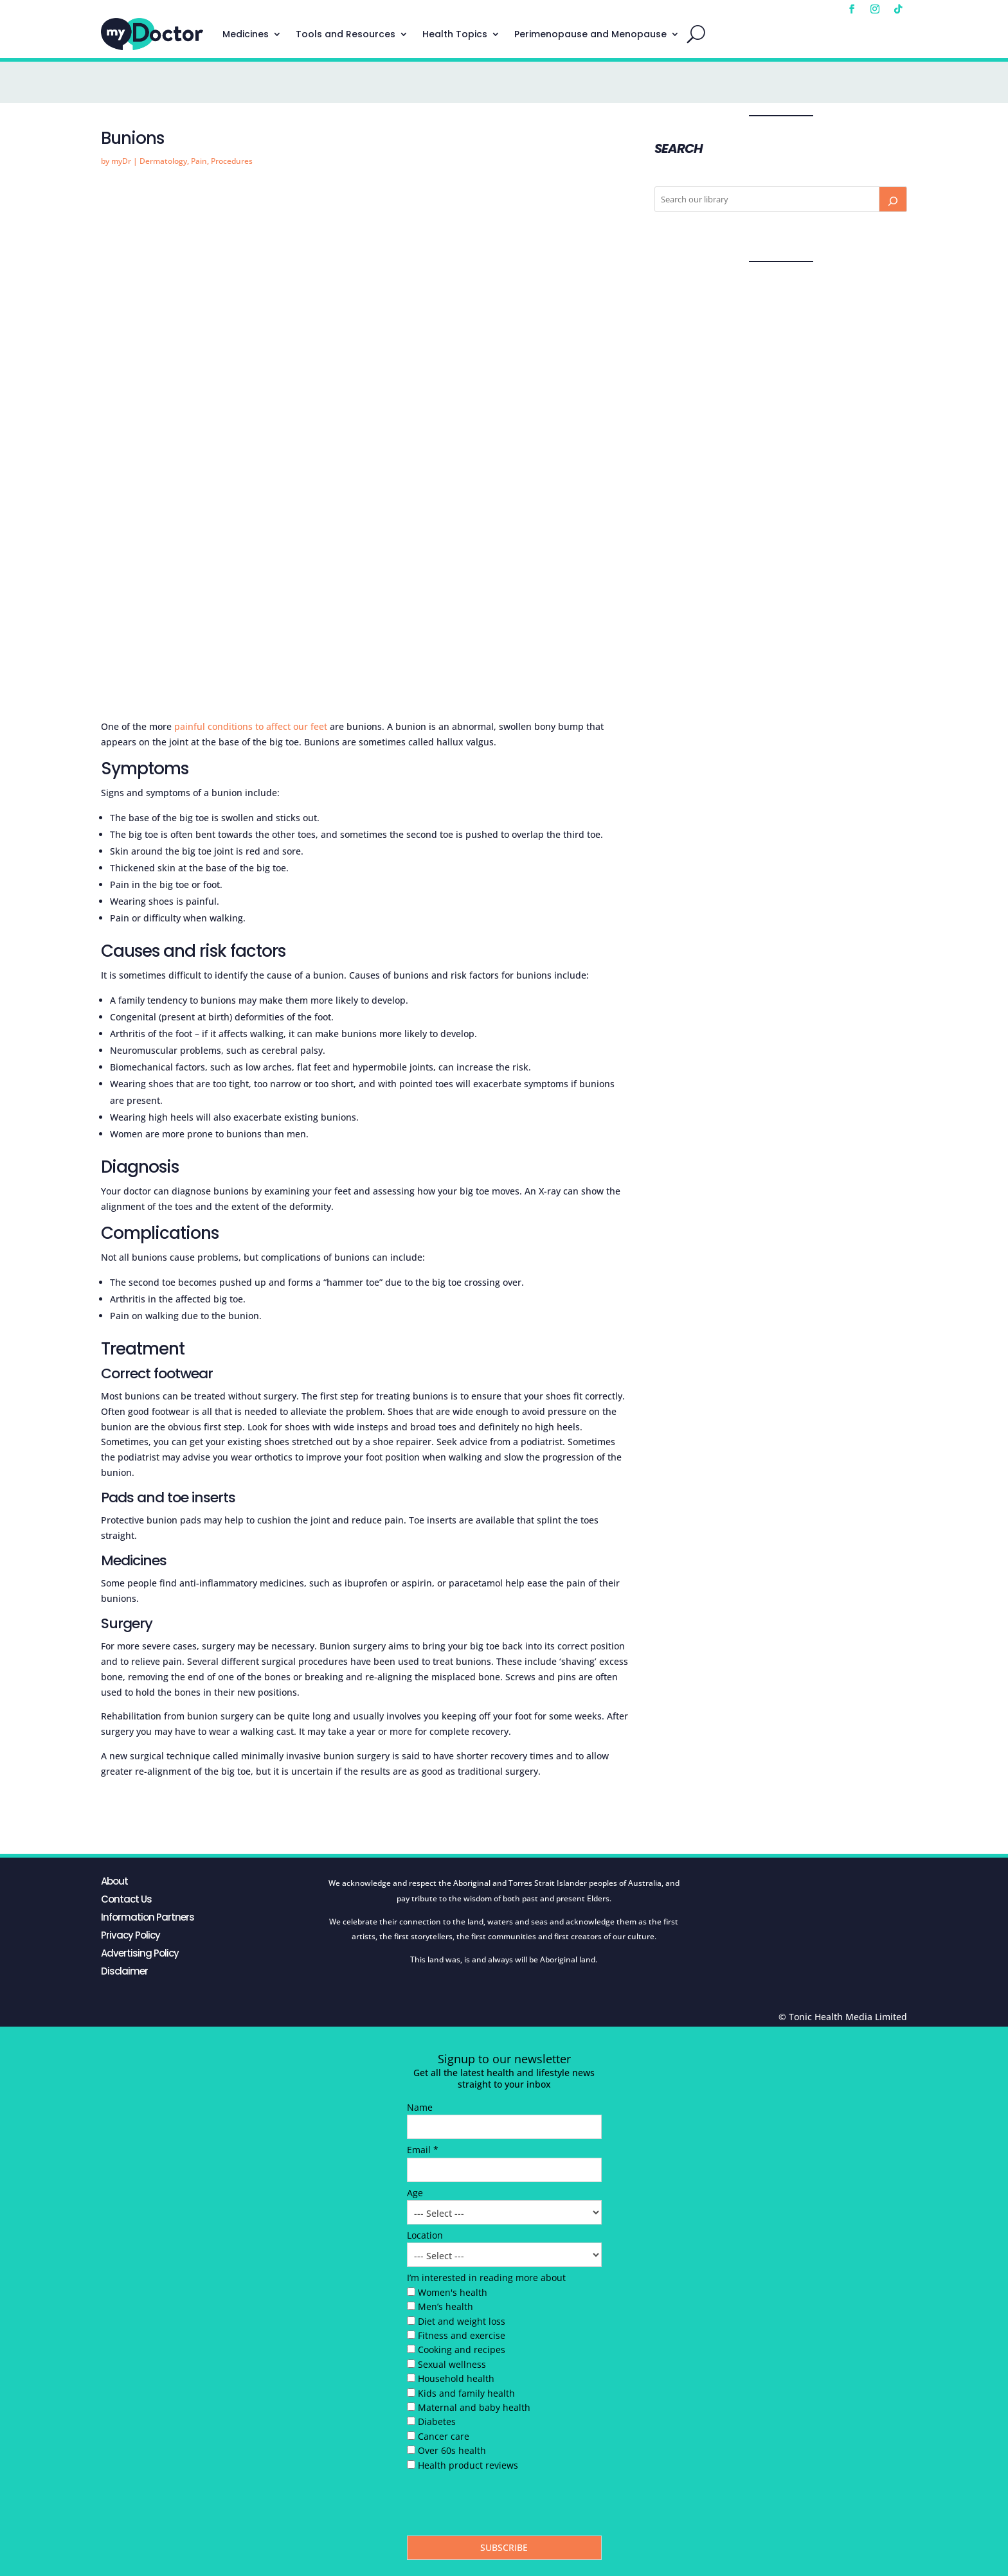 The image size is (1008, 2576). I want to click on Cancer care, so click(443, 2436).